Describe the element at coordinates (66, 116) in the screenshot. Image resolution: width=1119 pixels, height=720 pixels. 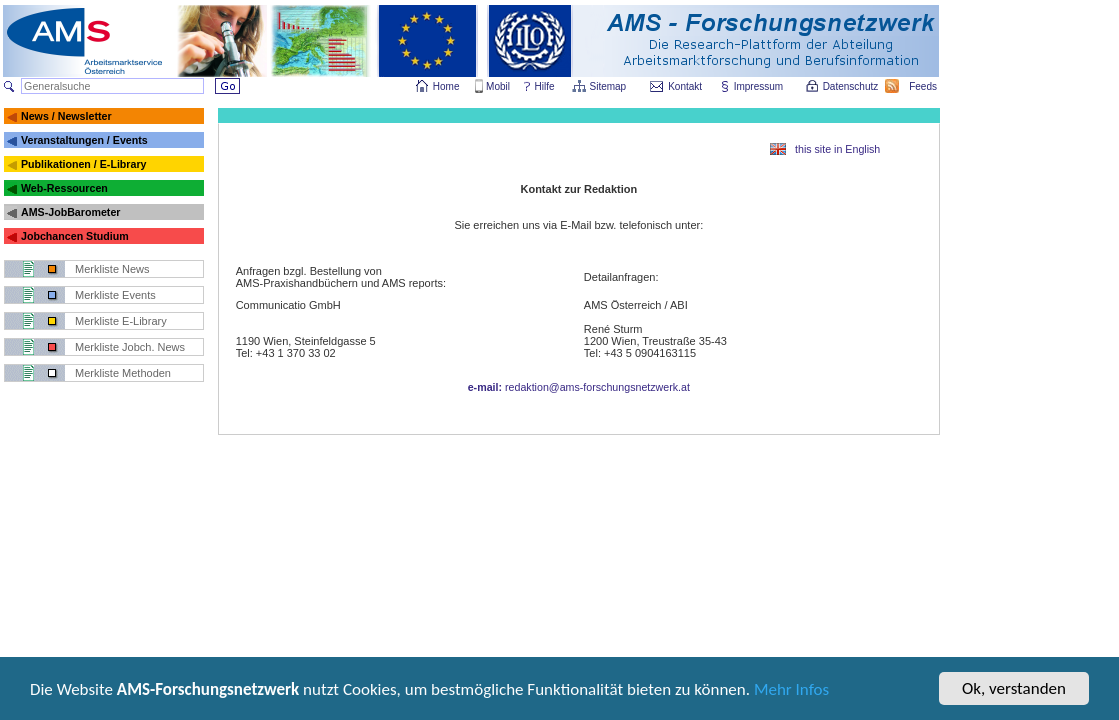
I see `News / Newsletter` at that location.